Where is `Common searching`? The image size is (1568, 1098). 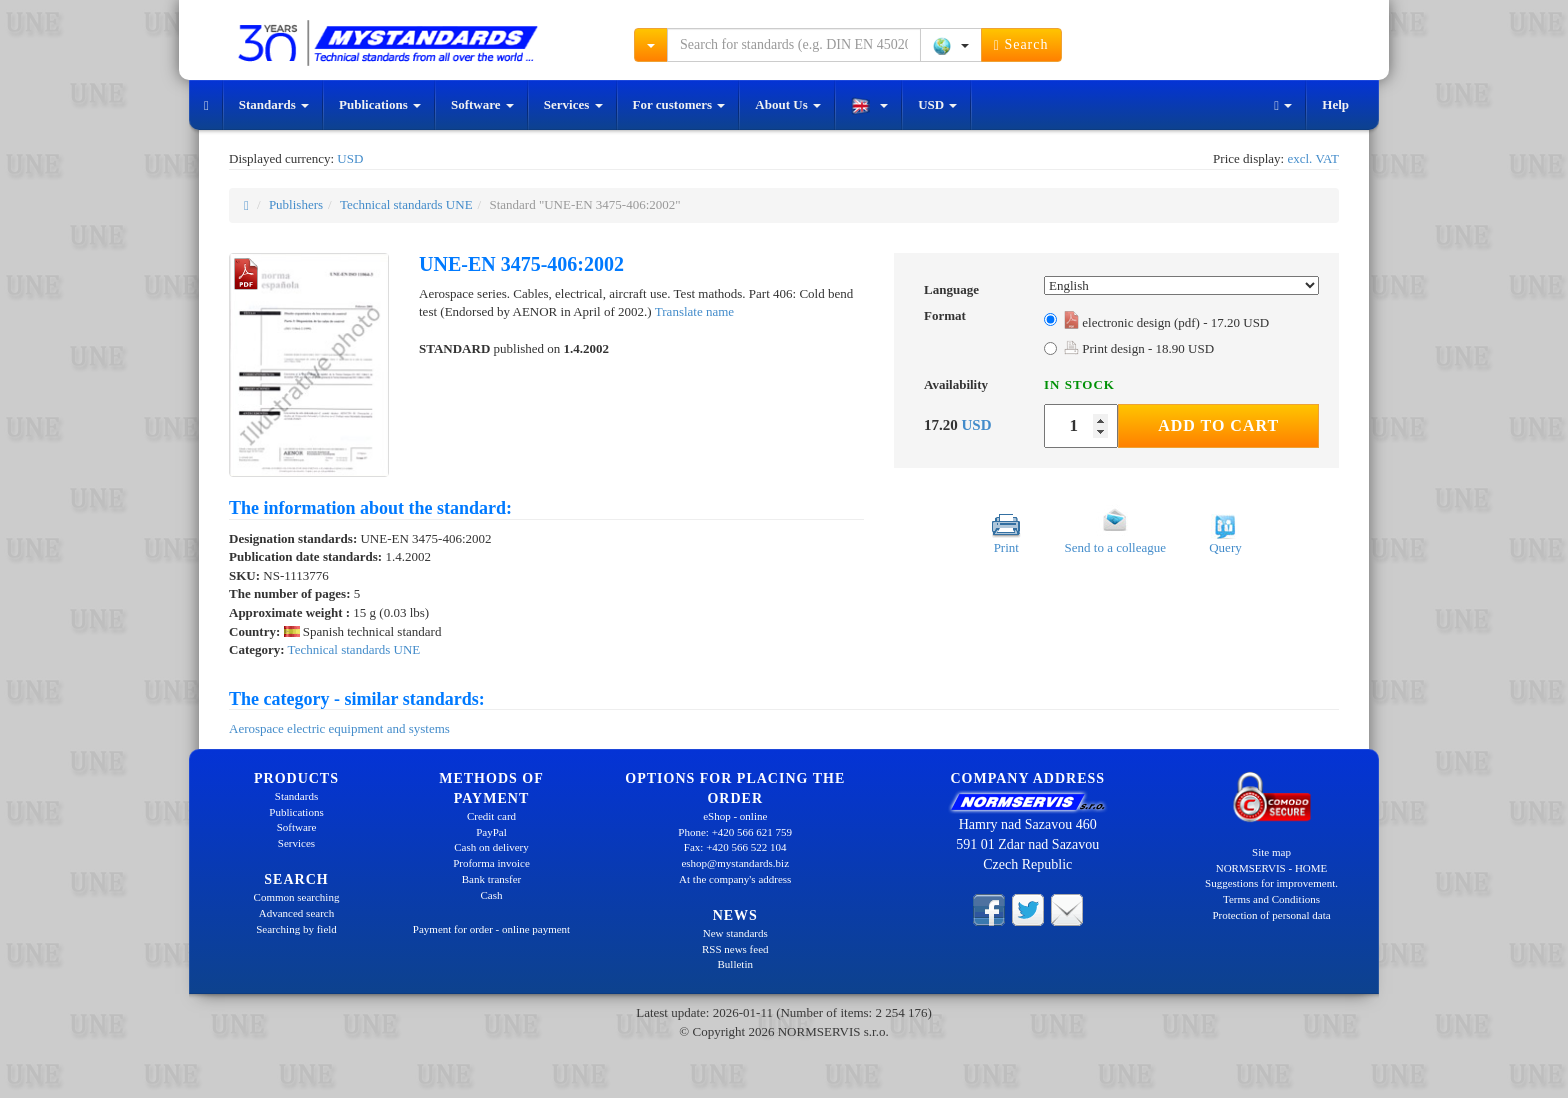 Common searching is located at coordinates (297, 897).